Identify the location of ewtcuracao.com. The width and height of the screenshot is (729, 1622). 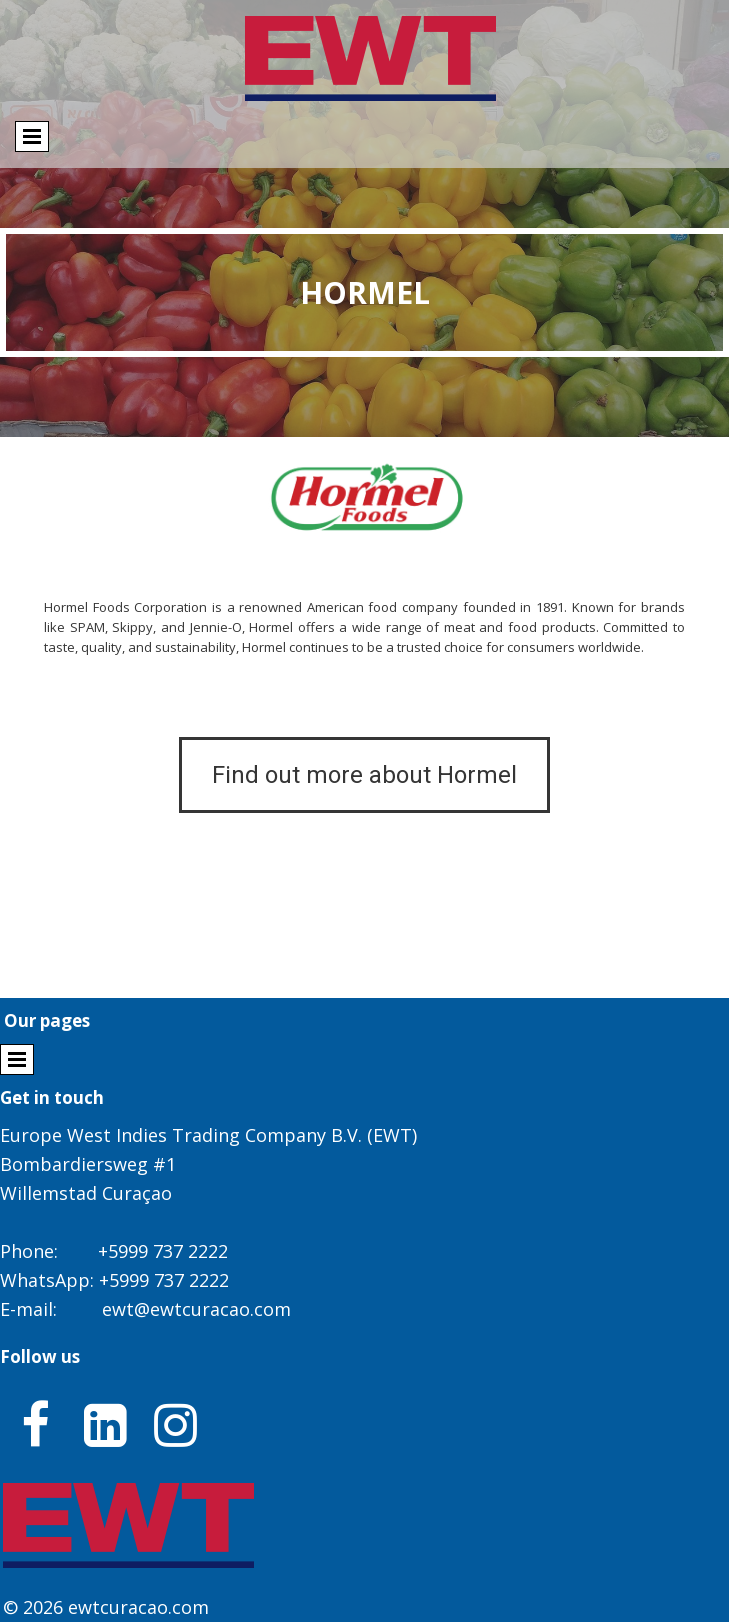
(138, 1607).